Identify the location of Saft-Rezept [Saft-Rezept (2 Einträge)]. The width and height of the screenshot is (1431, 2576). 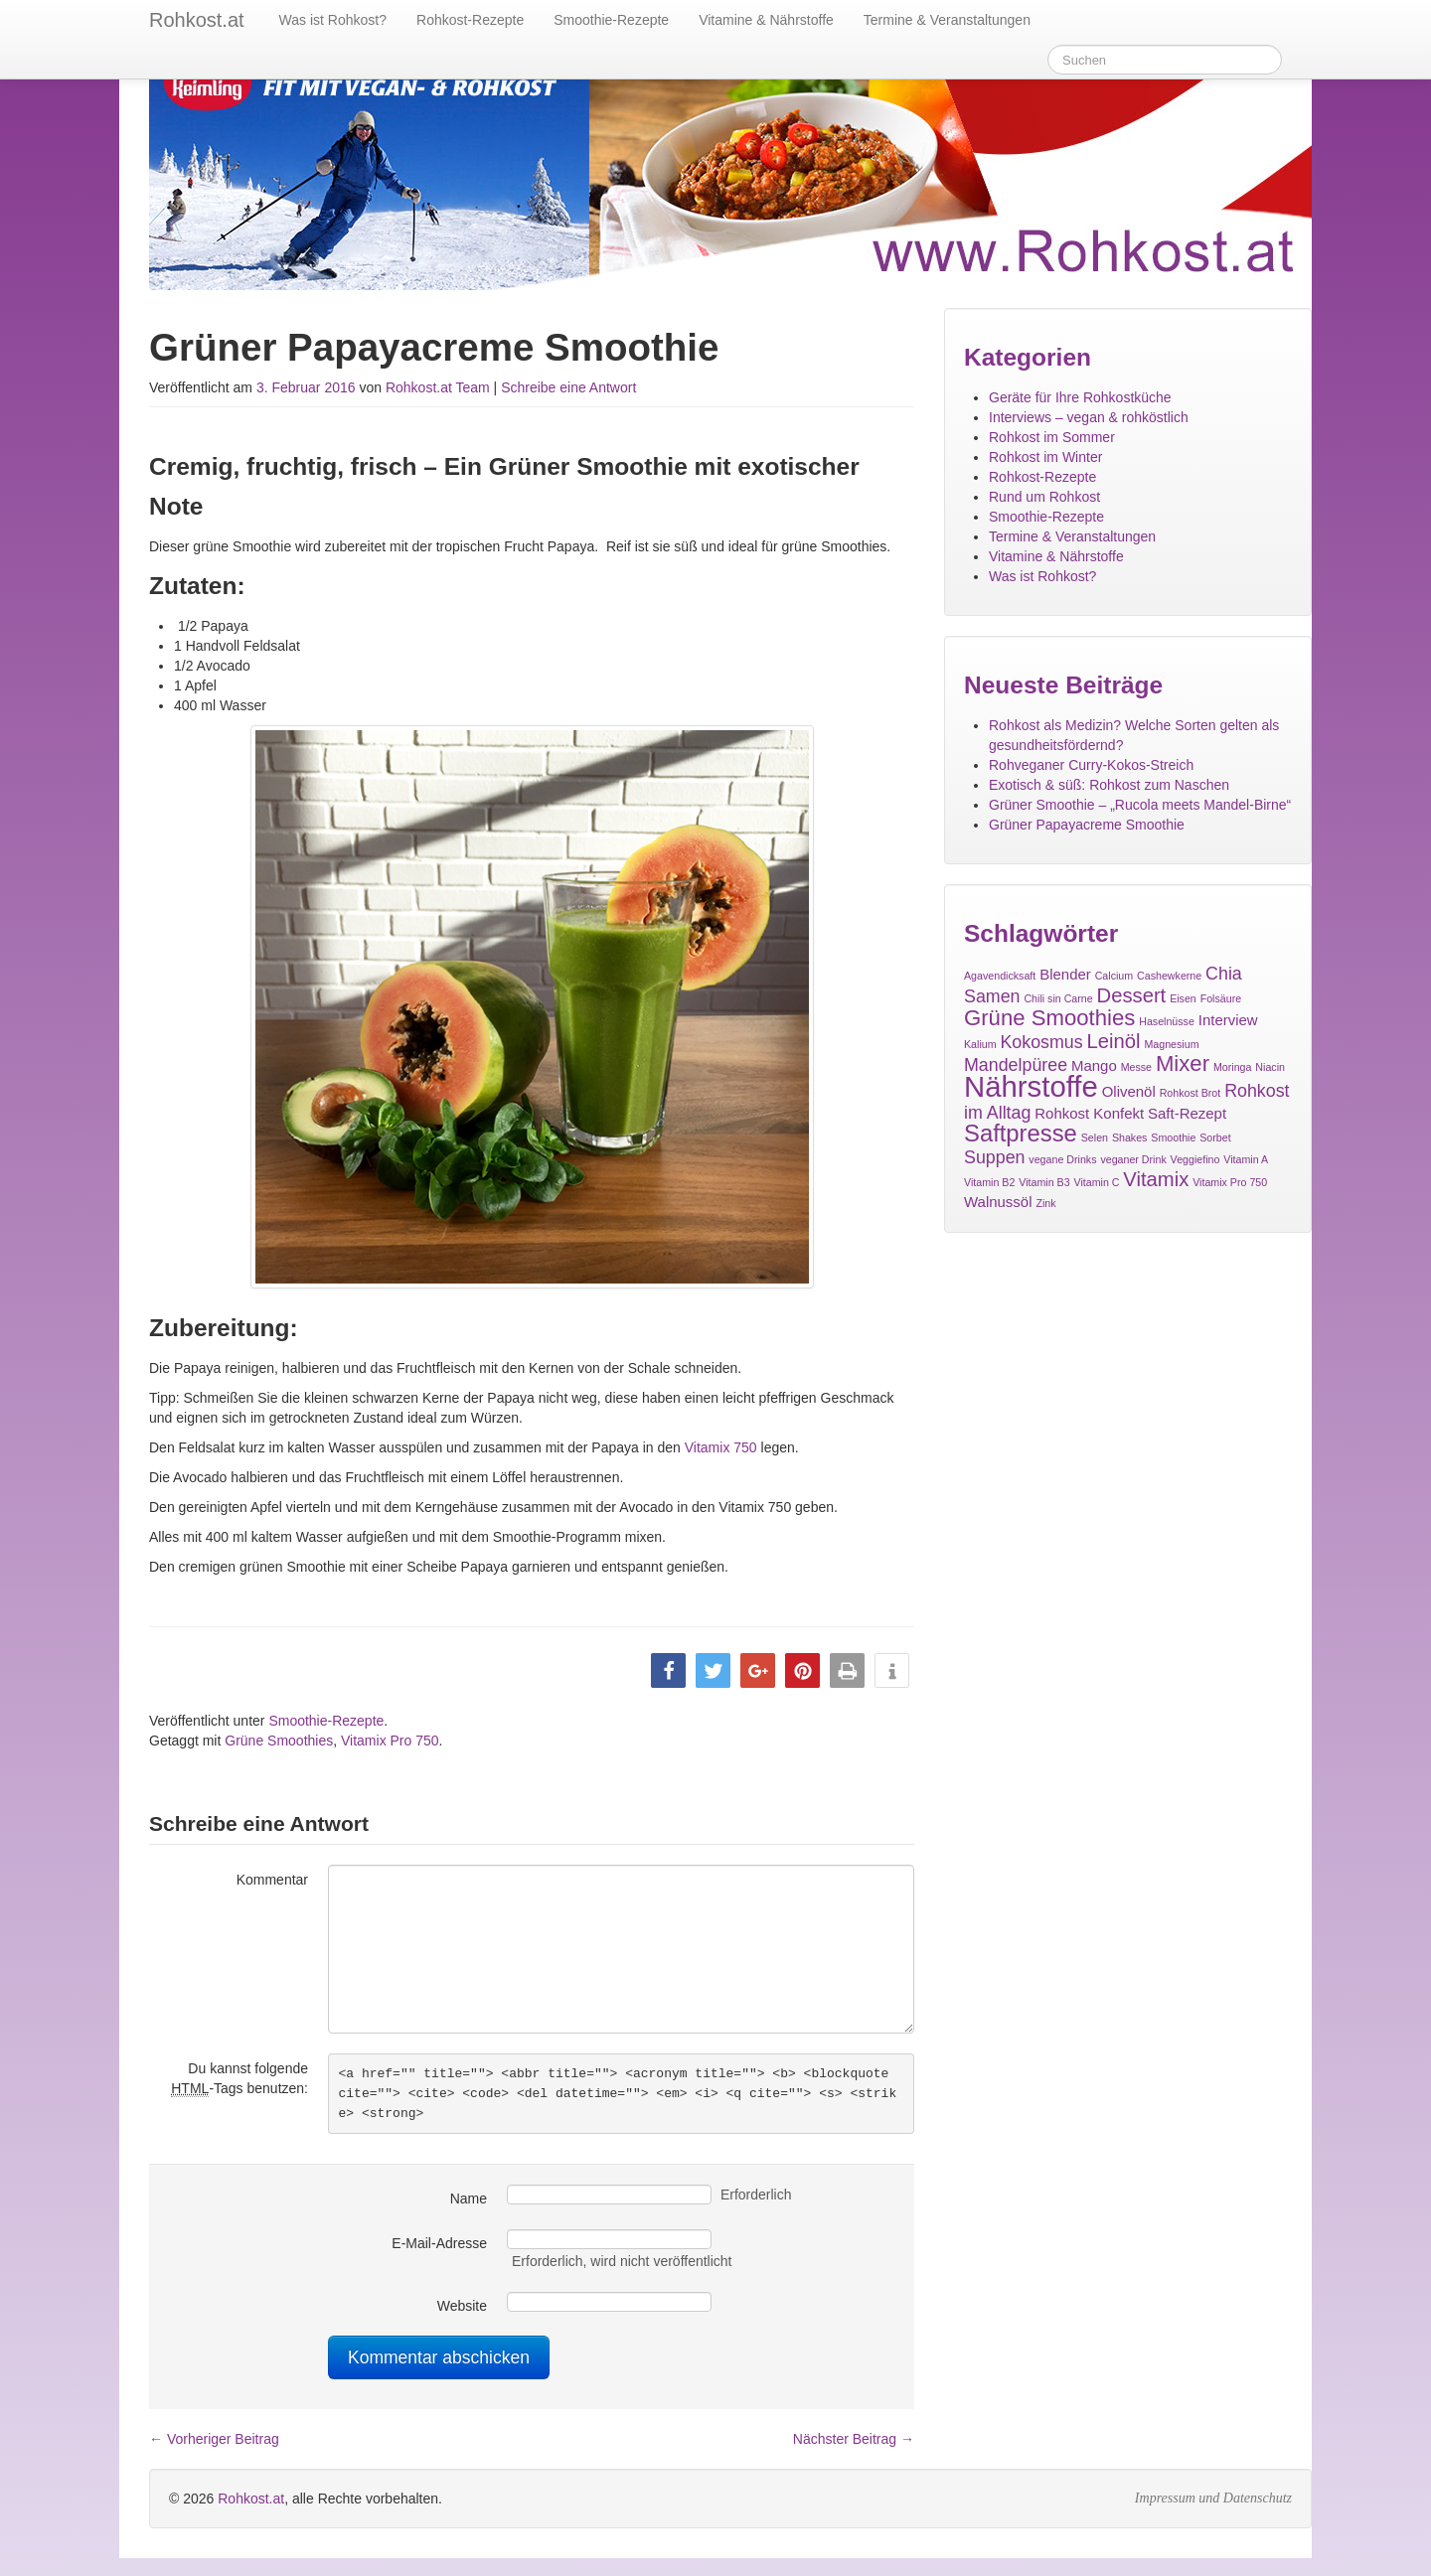
(1187, 1113).